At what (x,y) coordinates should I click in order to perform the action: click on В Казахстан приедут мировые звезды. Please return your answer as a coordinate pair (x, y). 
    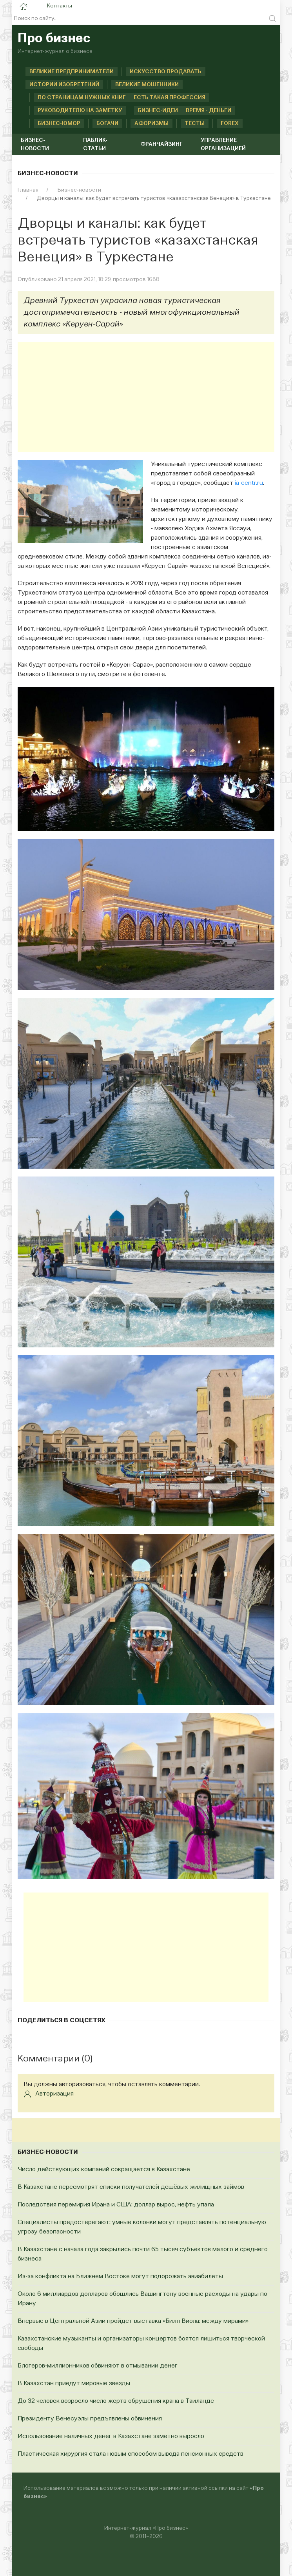
    Looking at the image, I should click on (74, 2383).